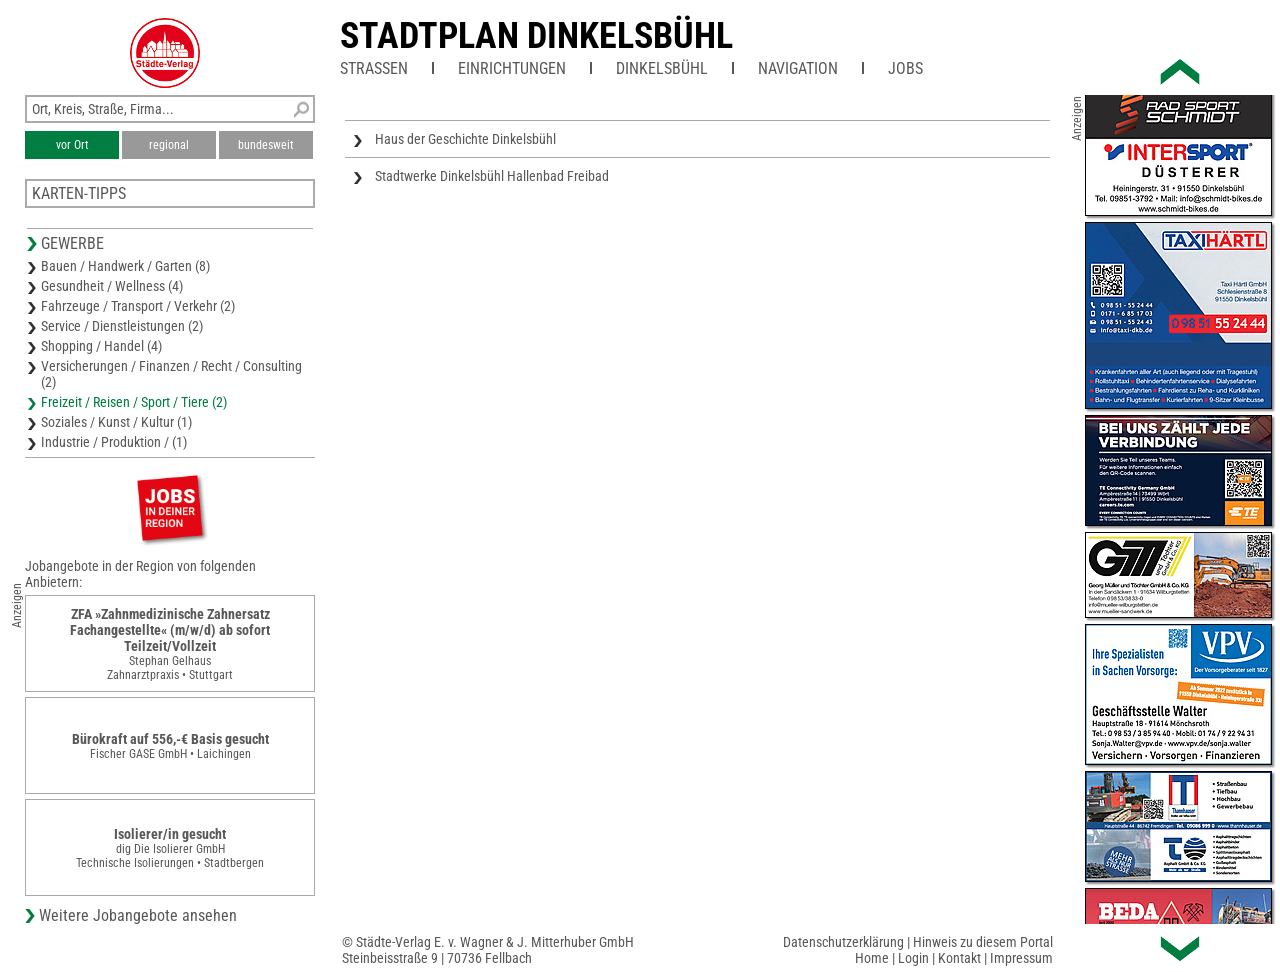 This screenshot has width=1280, height=972. What do you see at coordinates (983, 942) in the screenshot?
I see `Hinweis zu diesem Portal` at bounding box center [983, 942].